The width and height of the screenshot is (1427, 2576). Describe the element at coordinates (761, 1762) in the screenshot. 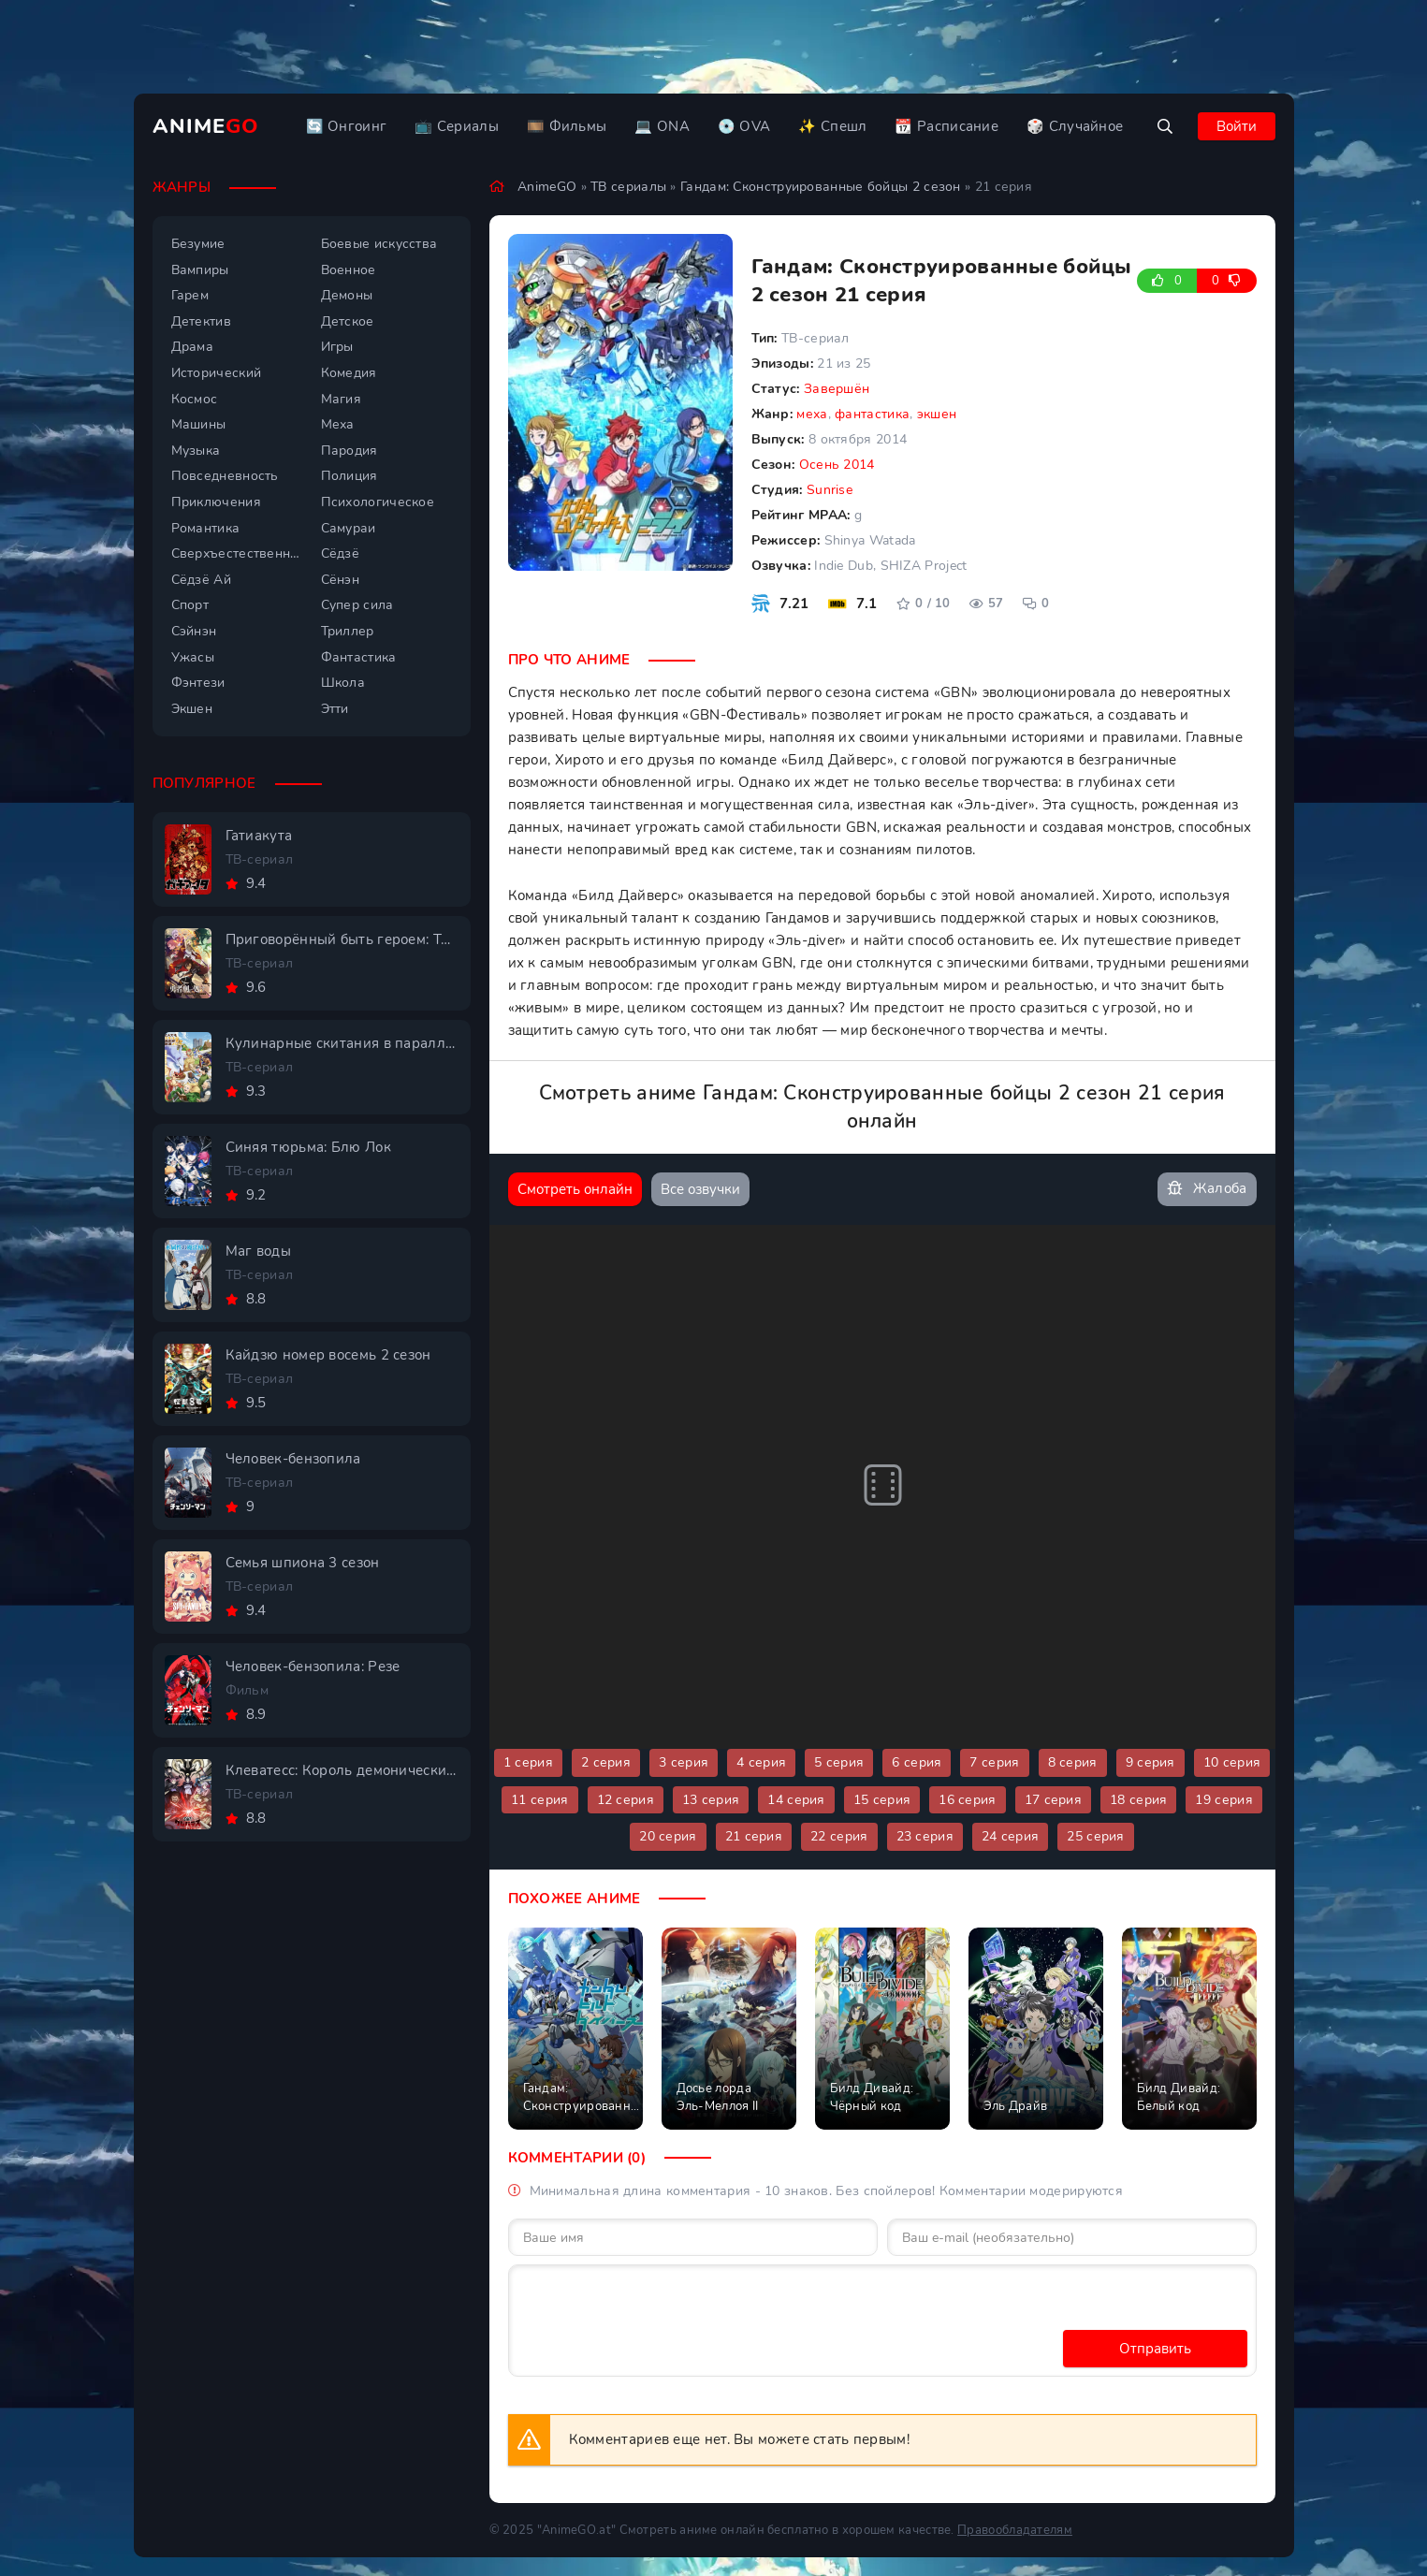

I see `4 серия` at that location.